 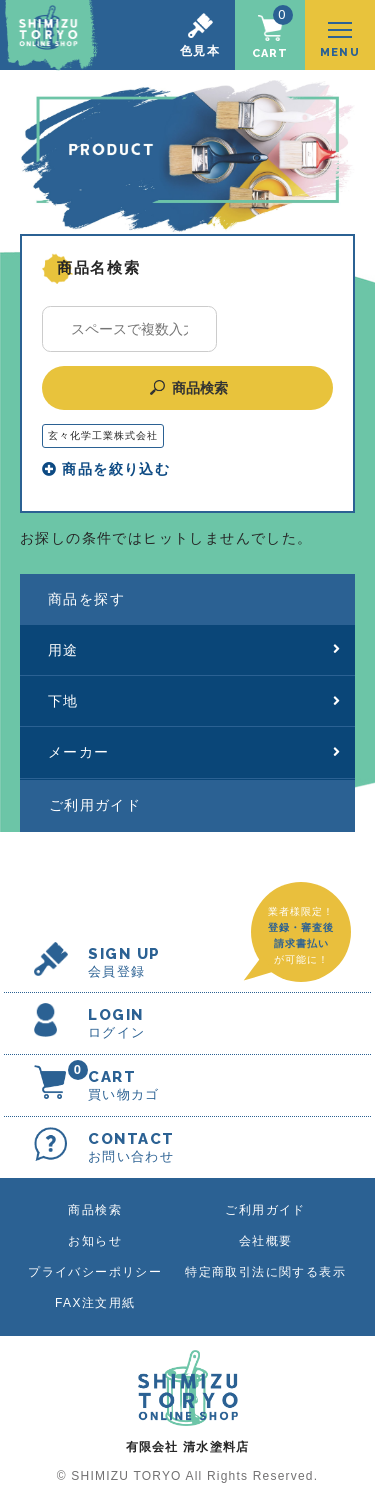 What do you see at coordinates (95, 1303) in the screenshot?
I see `FAX注文用紙` at bounding box center [95, 1303].